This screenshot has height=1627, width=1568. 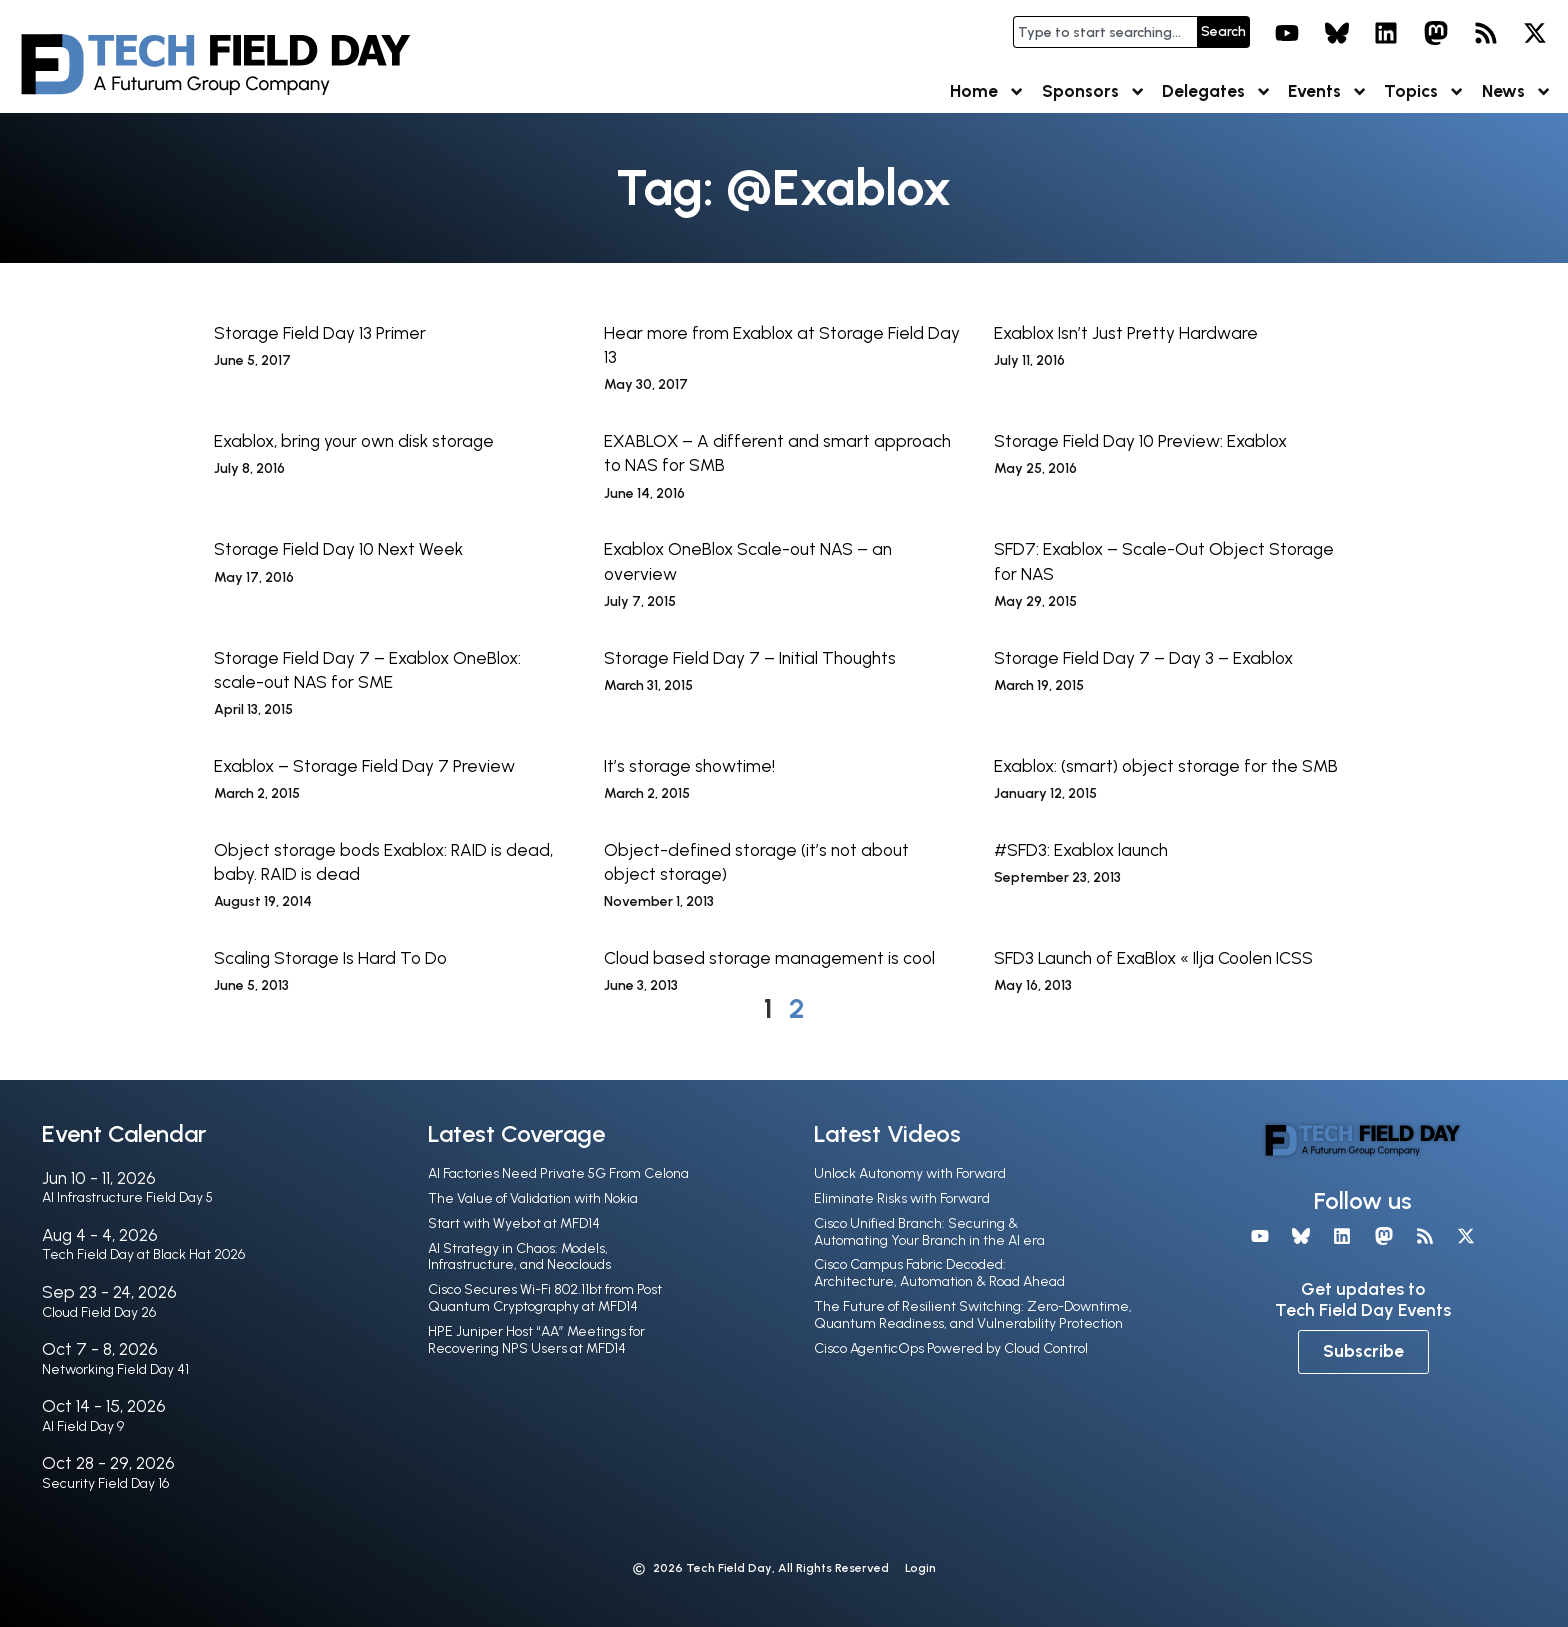 What do you see at coordinates (115, 1369) in the screenshot?
I see `Networking Field Day 41` at bounding box center [115, 1369].